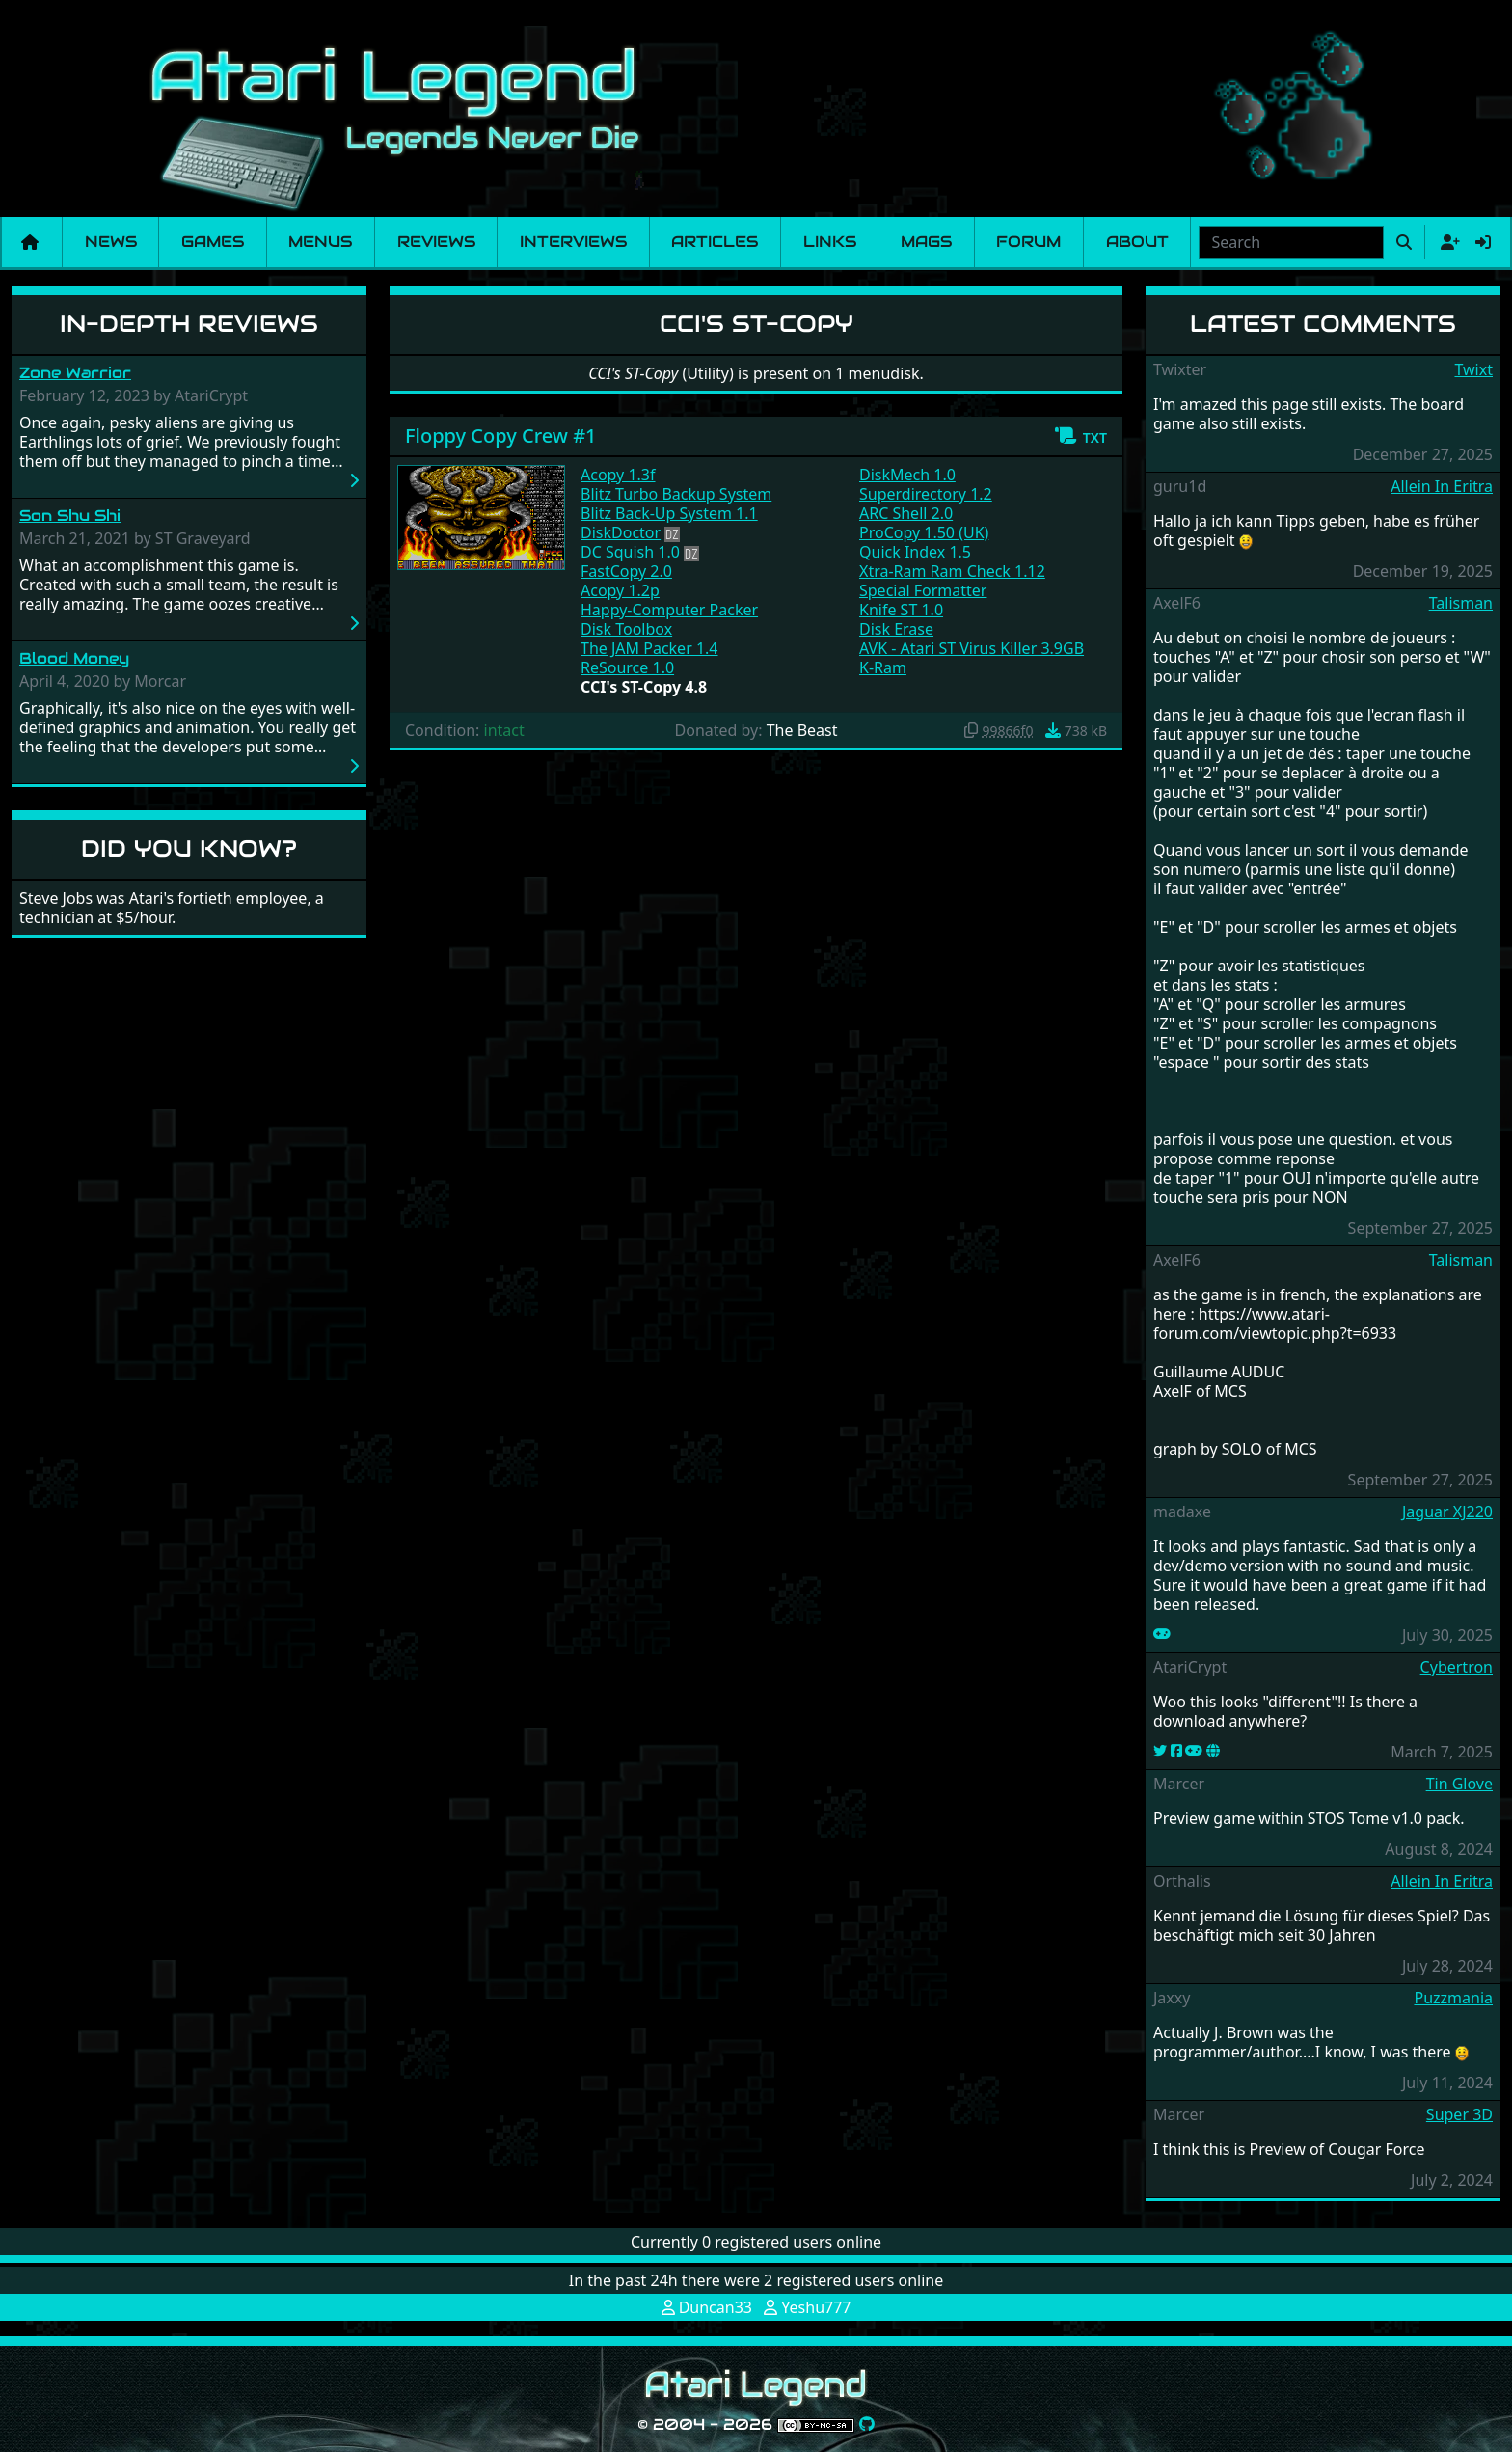 Image resolution: width=1512 pixels, height=2452 pixels. What do you see at coordinates (1461, 602) in the screenshot?
I see `Talisman` at bounding box center [1461, 602].